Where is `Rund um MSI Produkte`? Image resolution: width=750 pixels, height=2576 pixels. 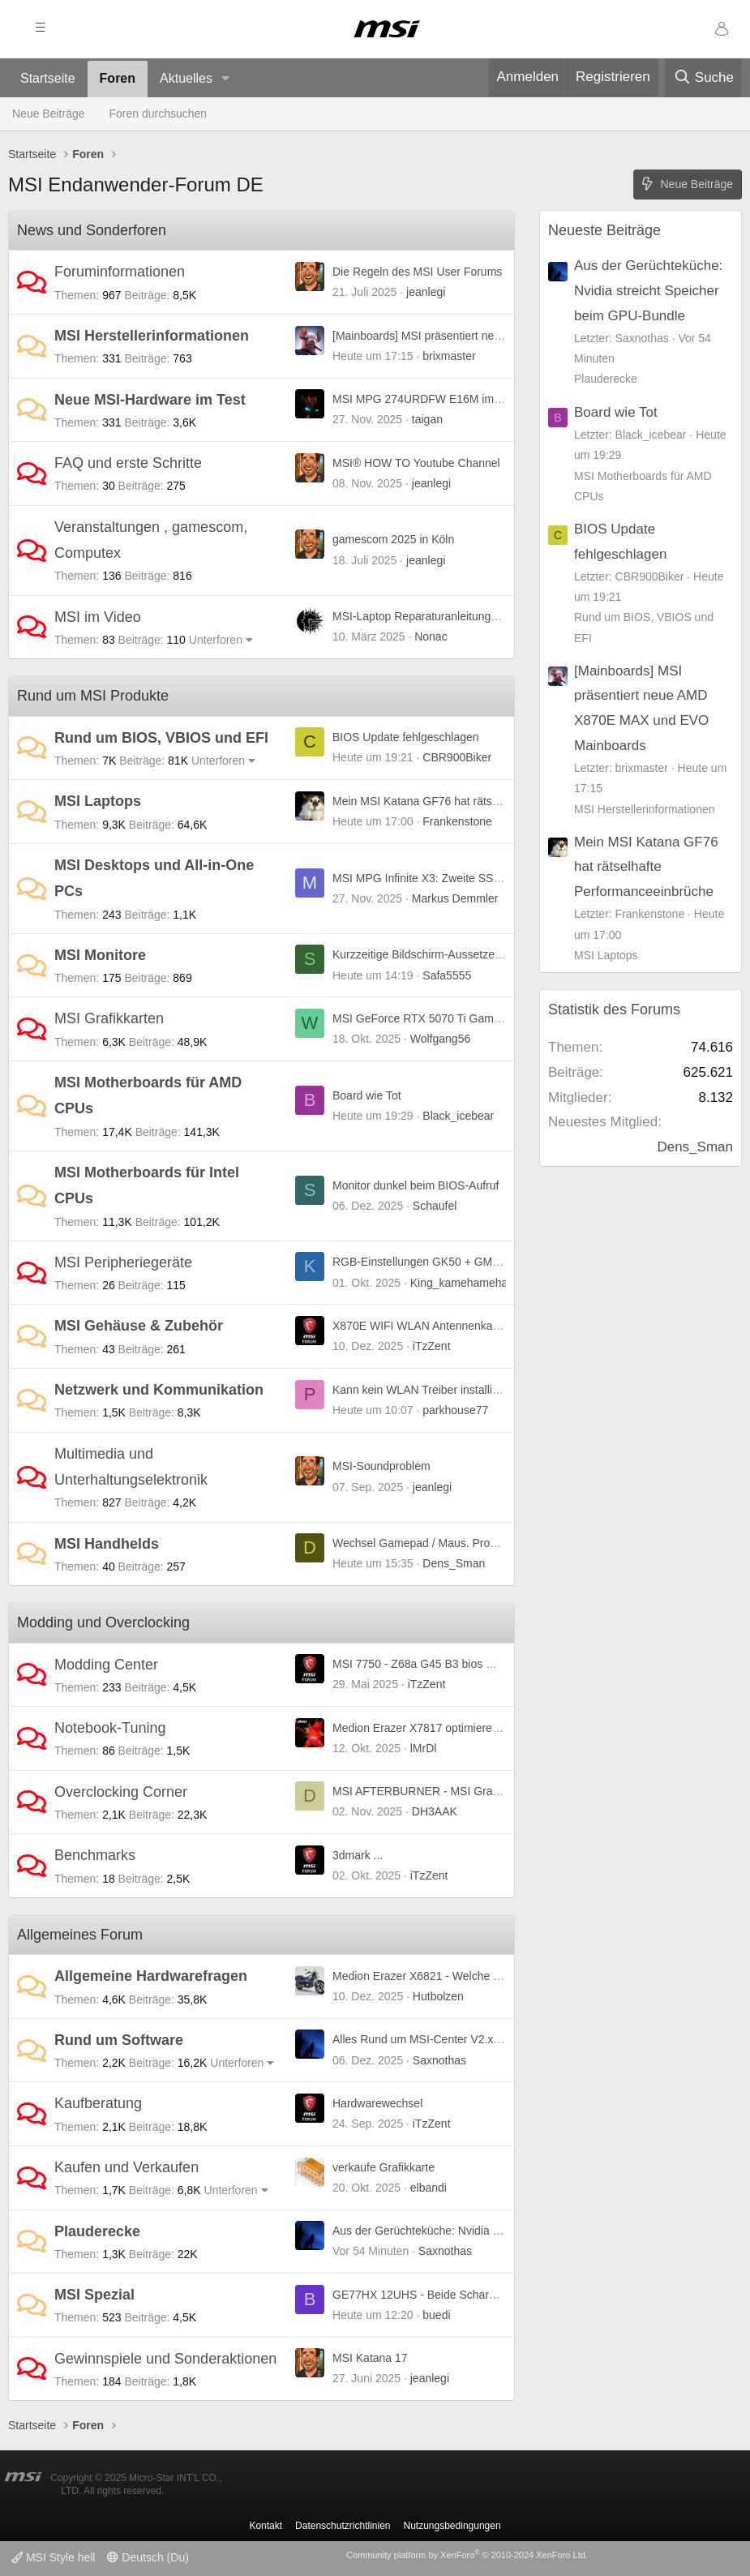 Rund um MSI Produkte is located at coordinates (93, 696).